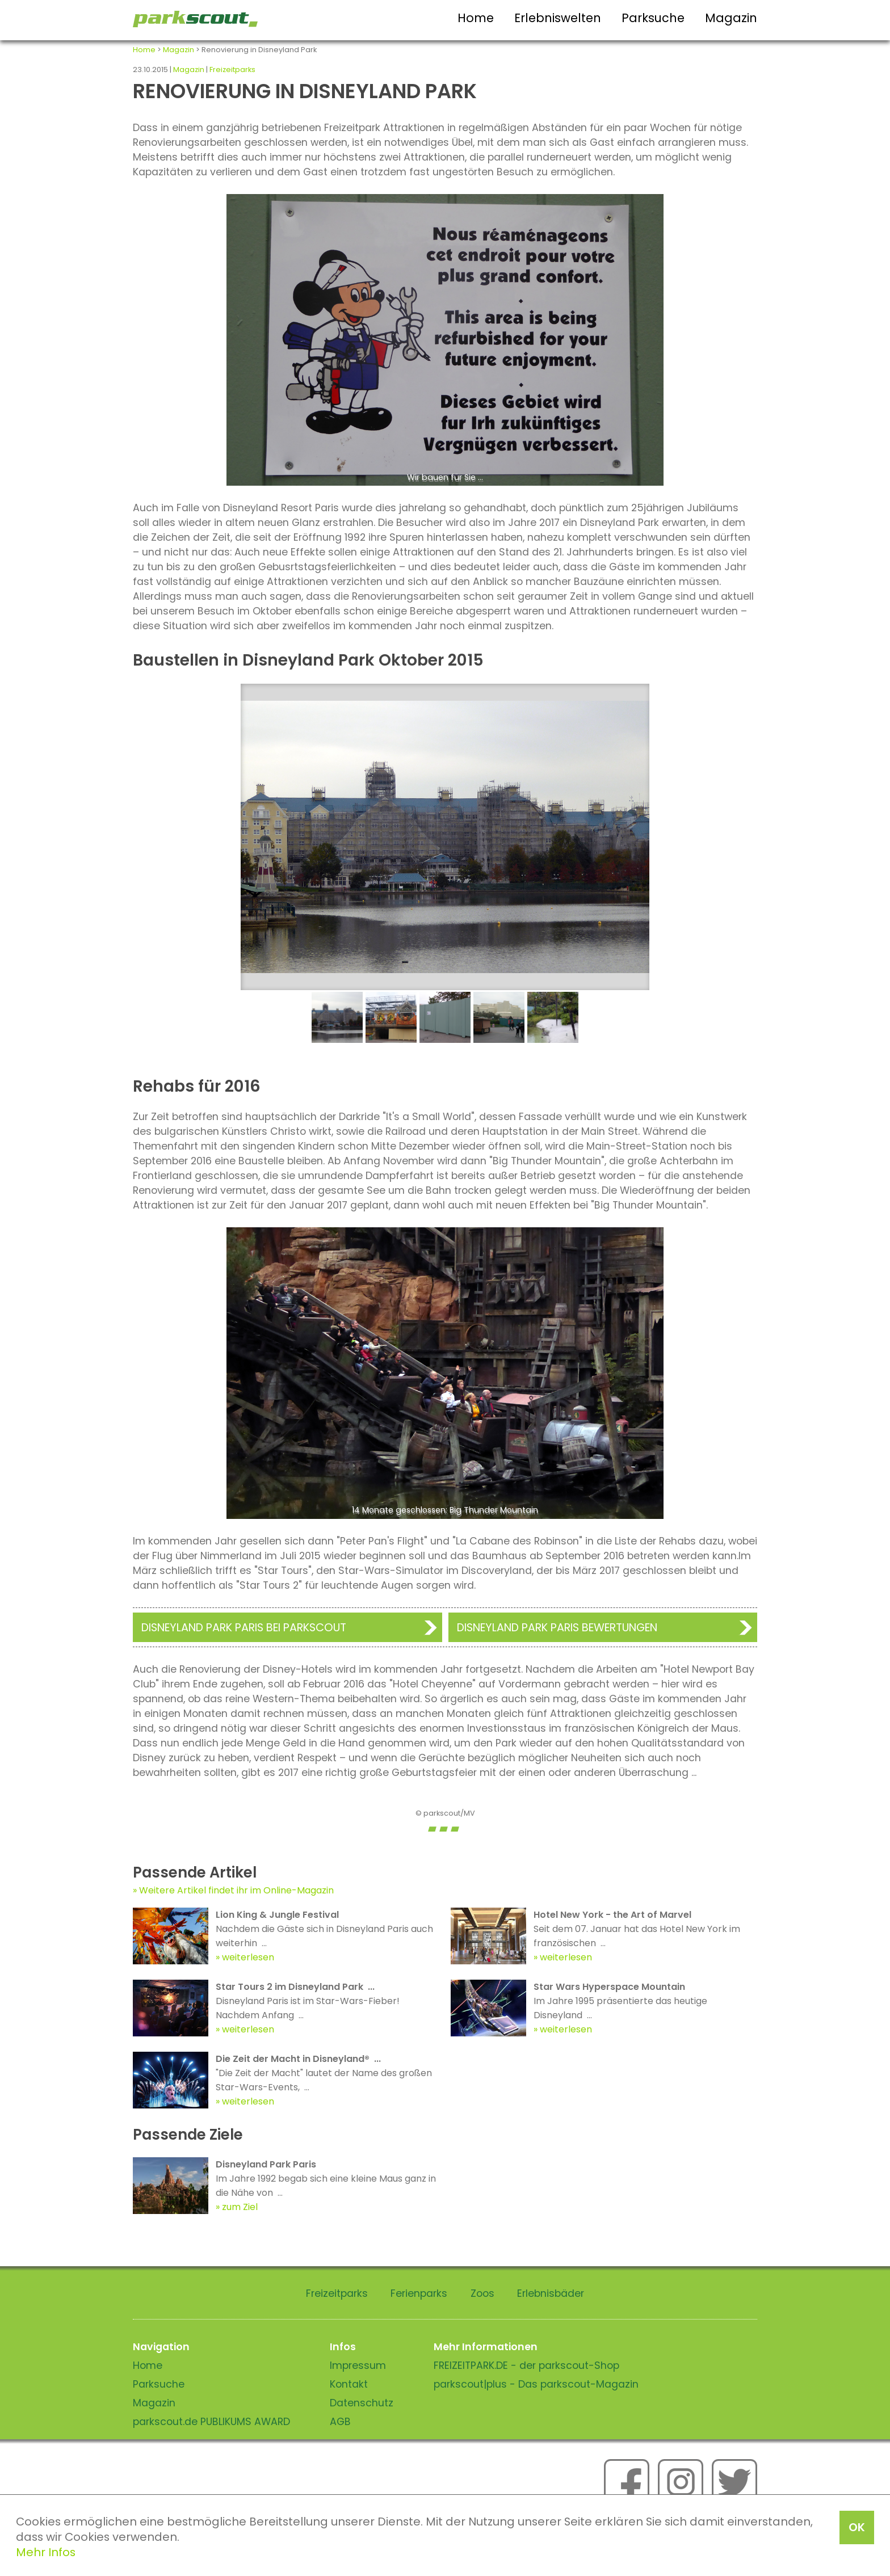  What do you see at coordinates (550, 2293) in the screenshot?
I see `Erlebnisbäder` at bounding box center [550, 2293].